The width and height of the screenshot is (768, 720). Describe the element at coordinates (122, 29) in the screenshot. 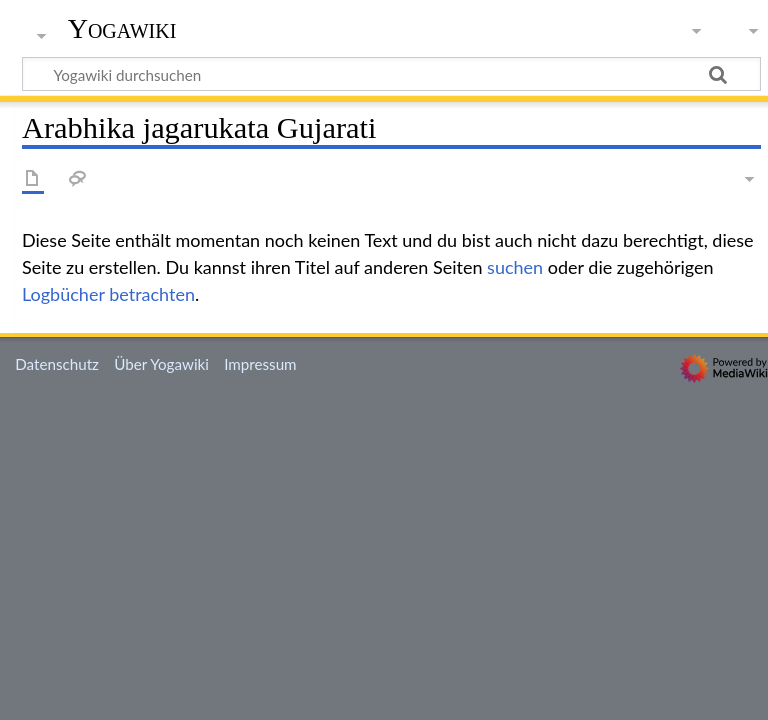

I see `Yogawiki` at that location.